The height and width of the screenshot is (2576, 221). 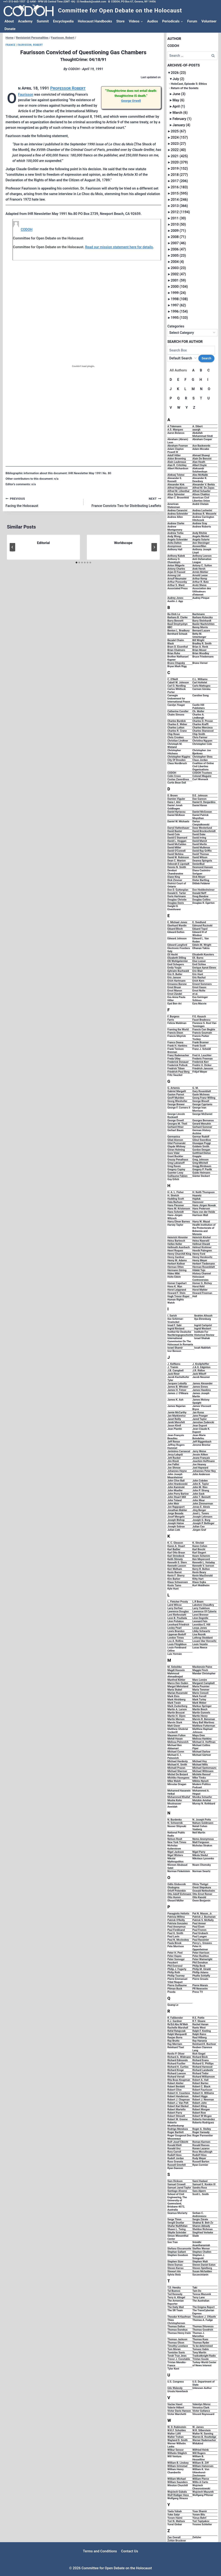 I want to click on Rachelle Marshall, so click(x=177, y=2027).